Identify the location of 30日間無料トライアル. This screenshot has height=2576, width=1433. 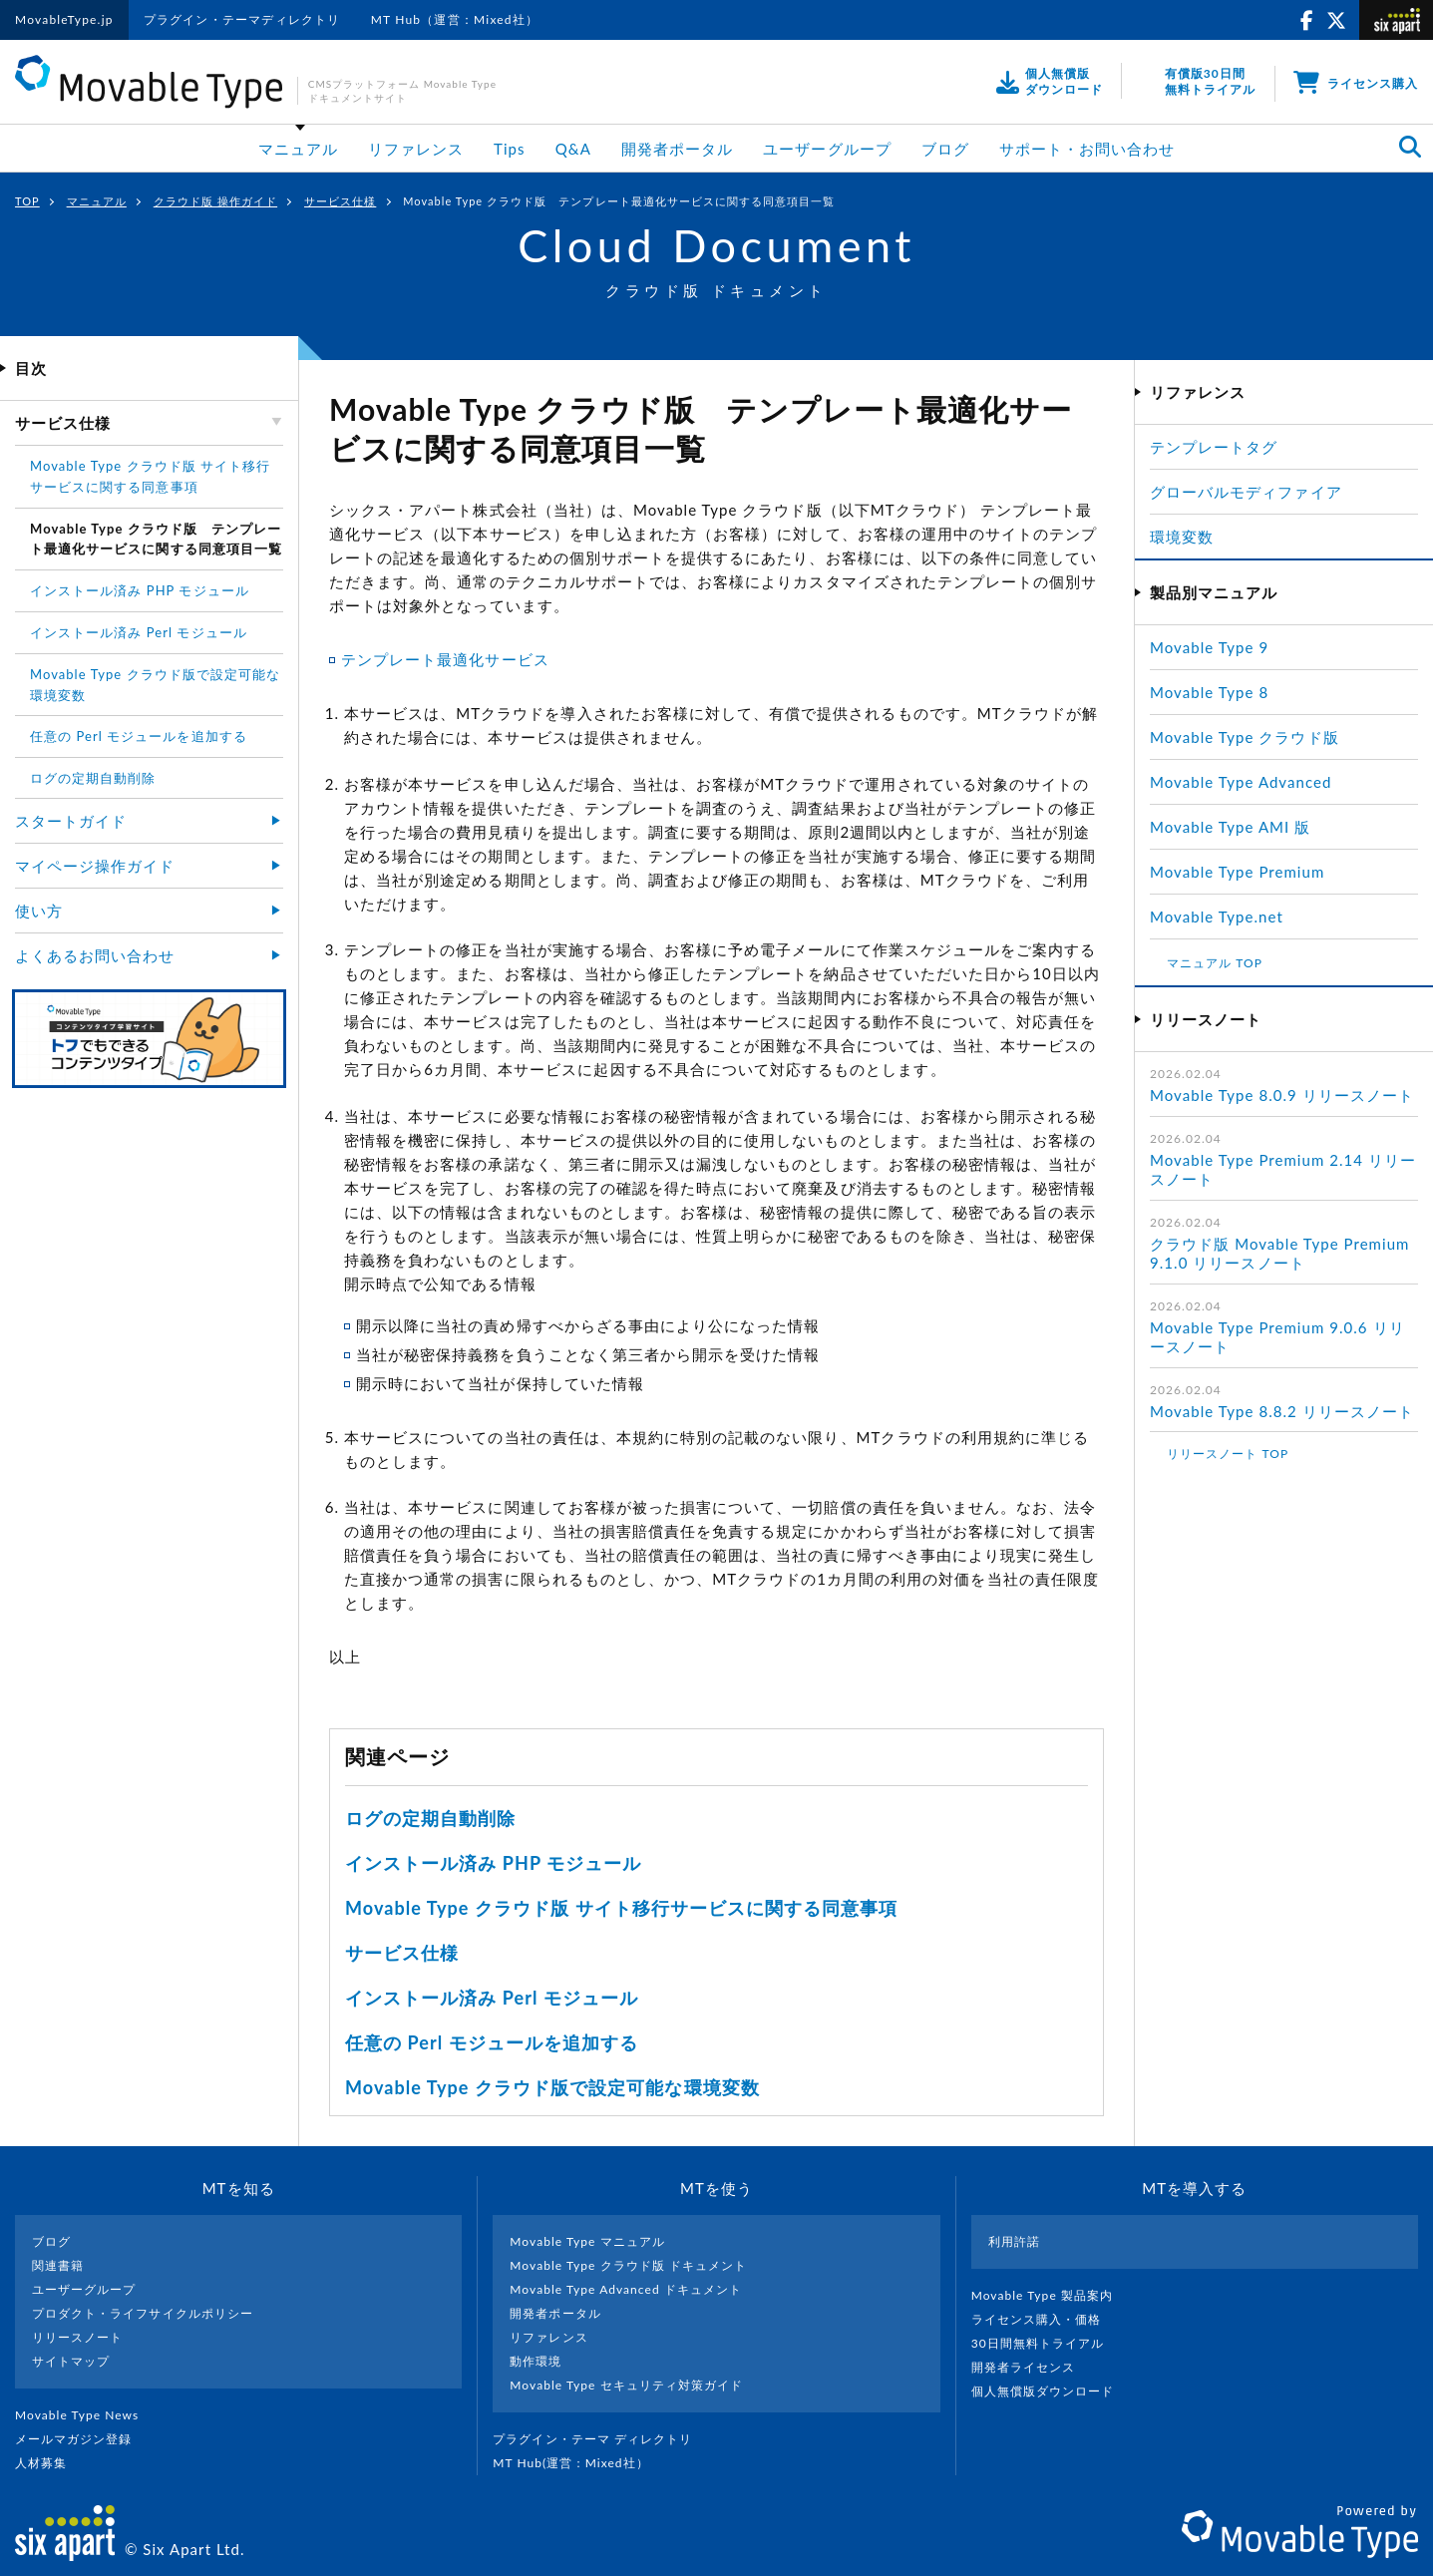
(1046, 2343).